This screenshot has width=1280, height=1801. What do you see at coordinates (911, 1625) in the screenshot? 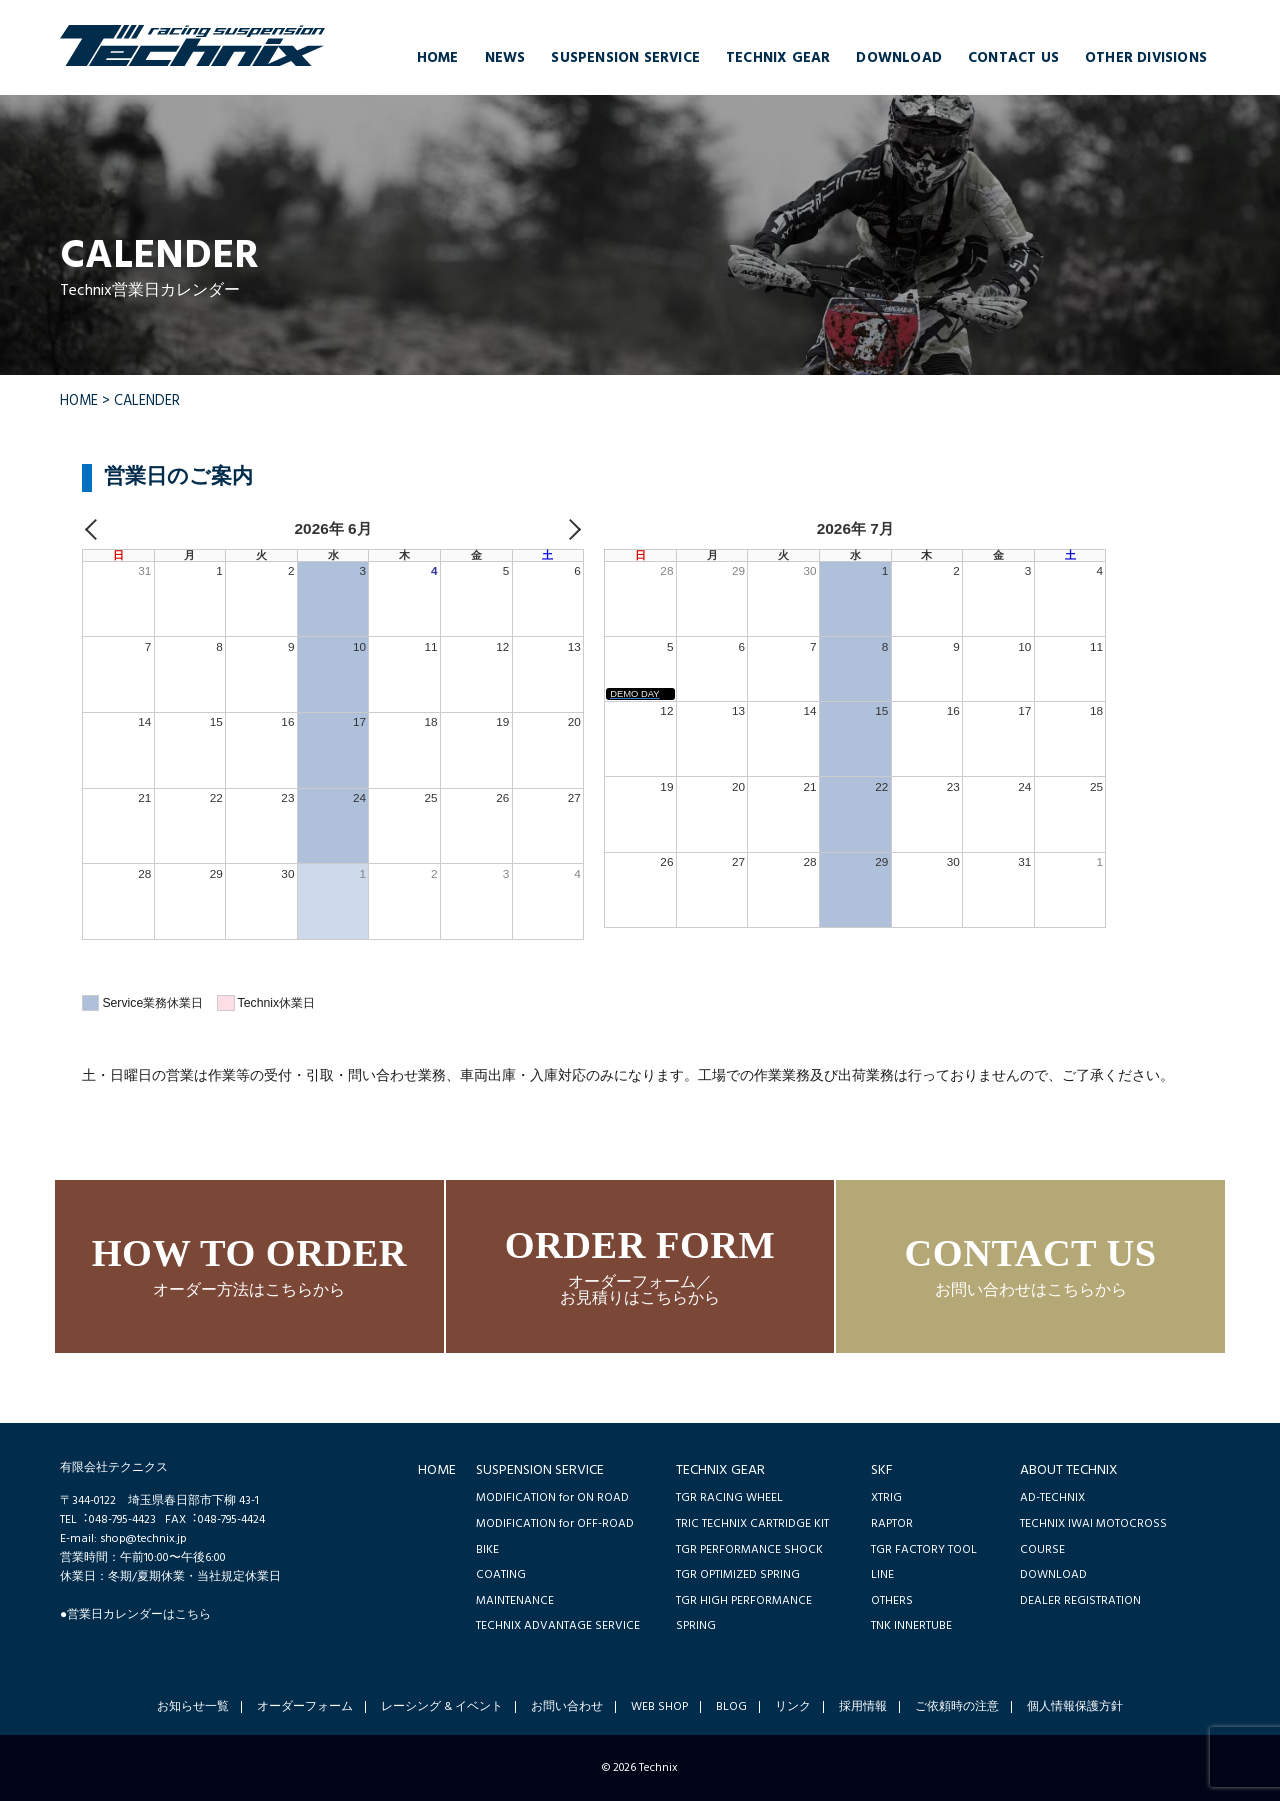
I see `TNK INNERTUBE` at bounding box center [911, 1625].